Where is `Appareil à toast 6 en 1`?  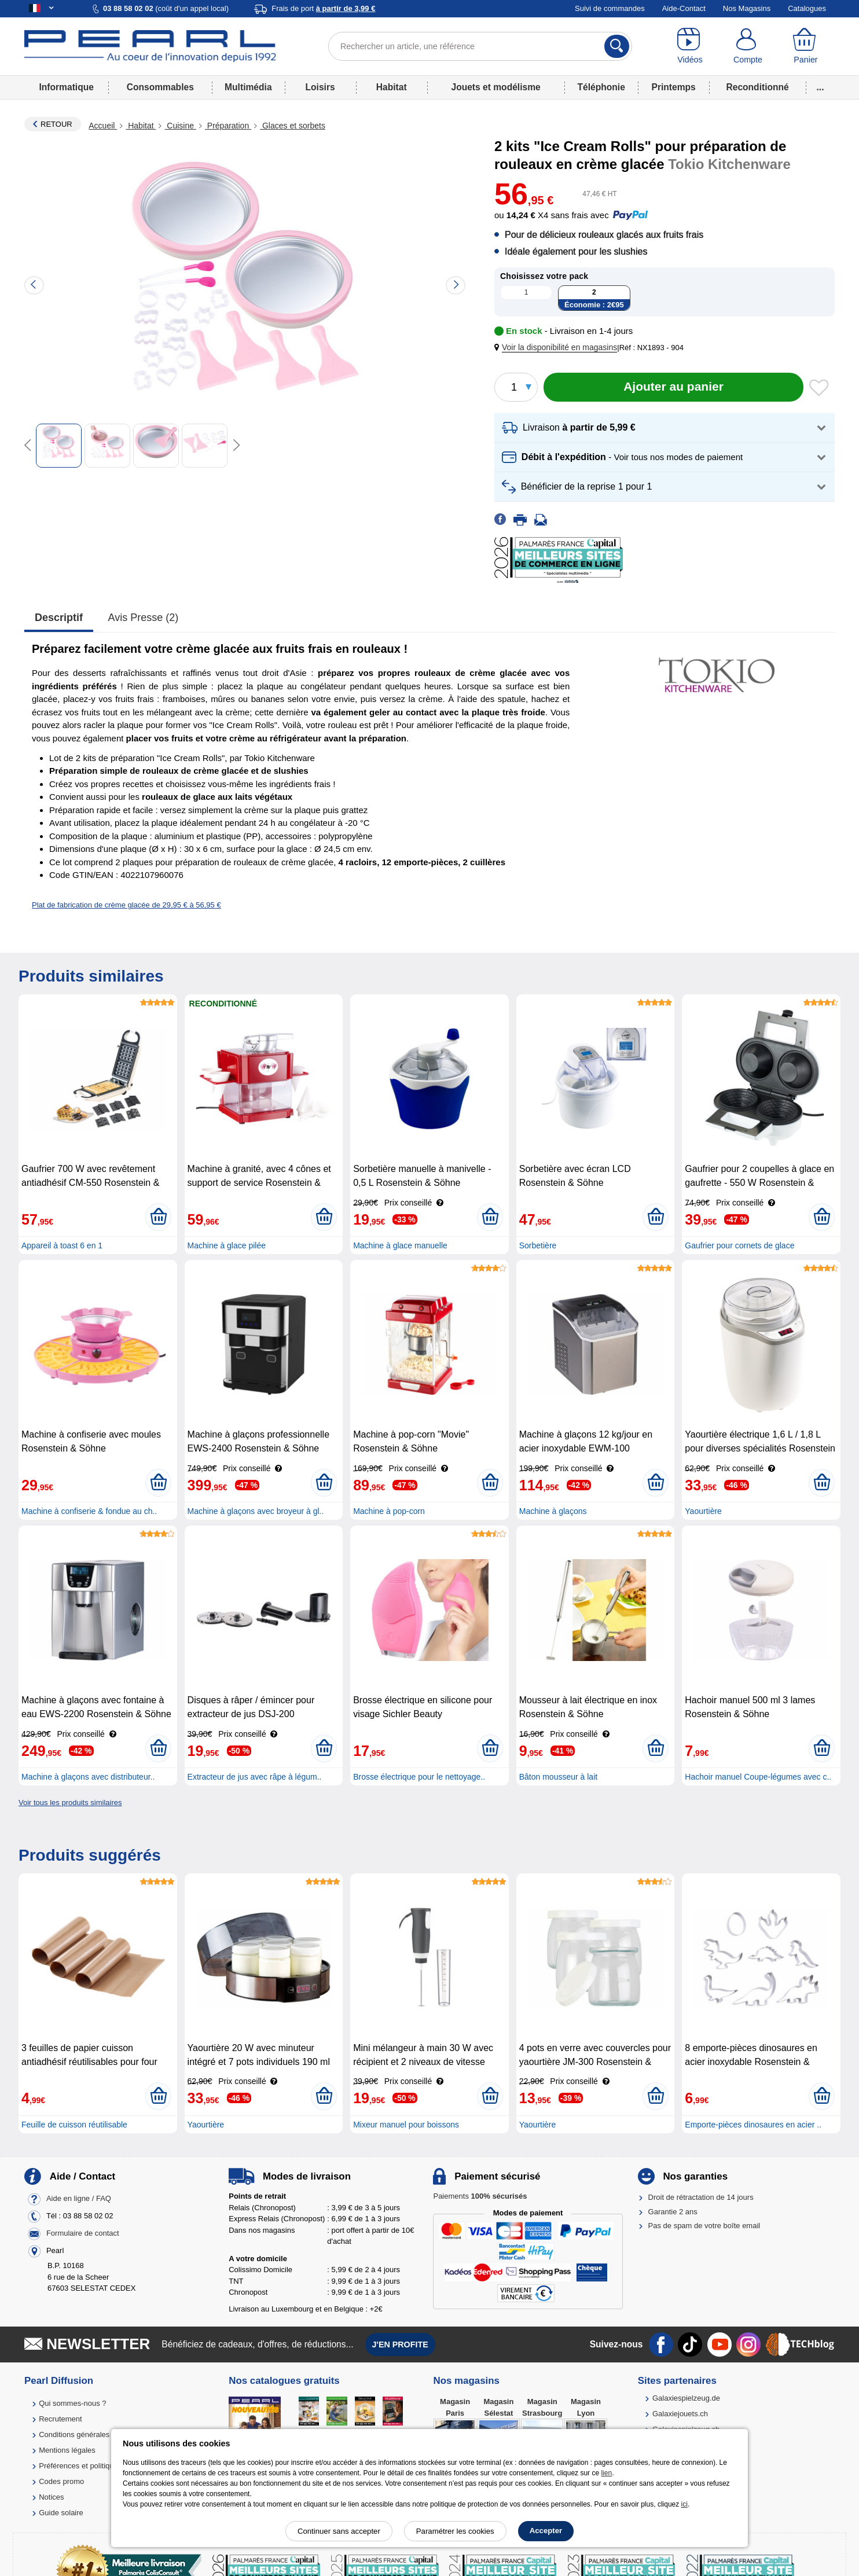
Appareil à toast 6 en 1 is located at coordinates (61, 1245).